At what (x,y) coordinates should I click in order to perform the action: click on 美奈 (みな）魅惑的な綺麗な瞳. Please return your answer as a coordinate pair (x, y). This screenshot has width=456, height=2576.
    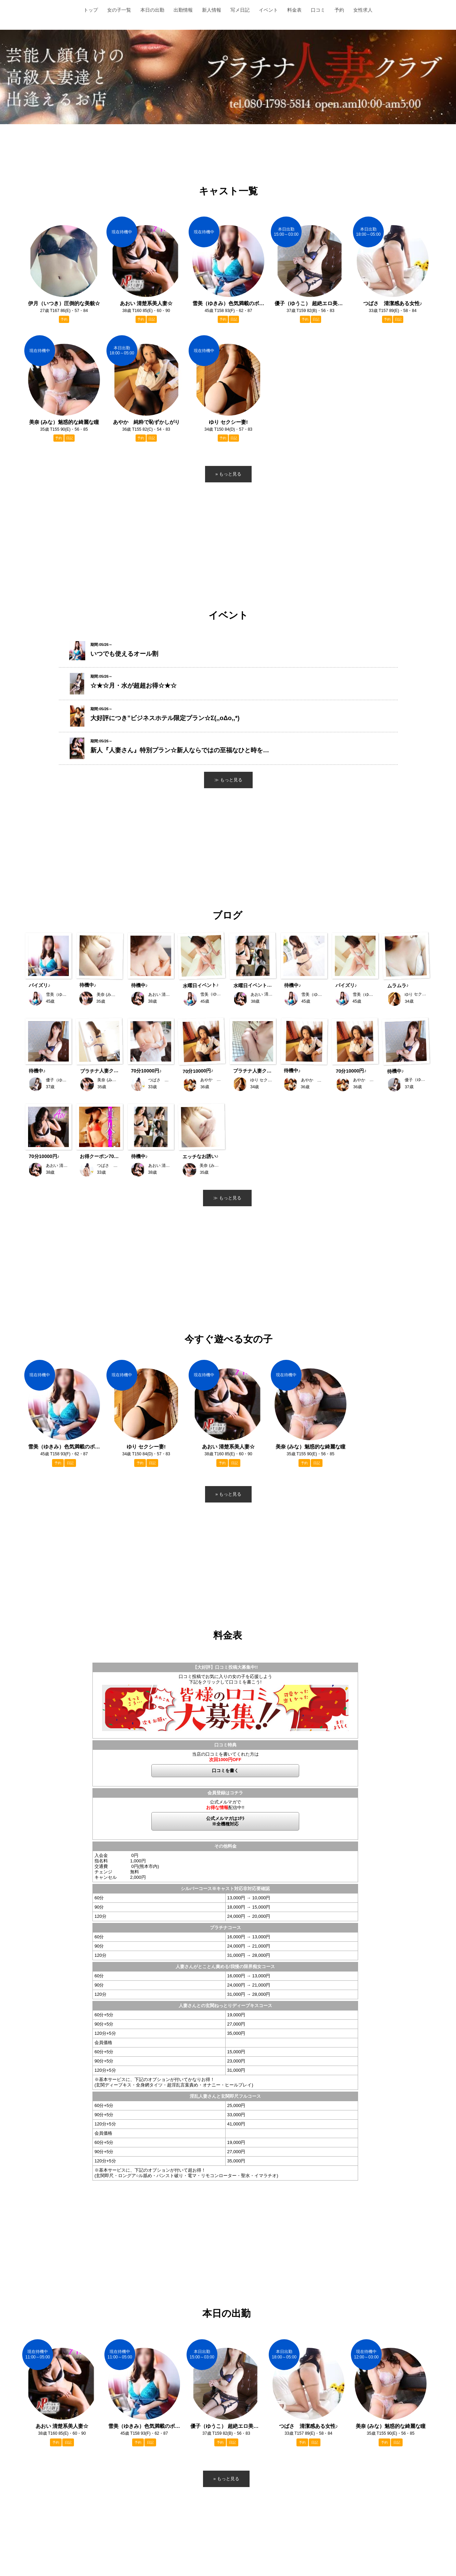
    Looking at the image, I should click on (391, 2426).